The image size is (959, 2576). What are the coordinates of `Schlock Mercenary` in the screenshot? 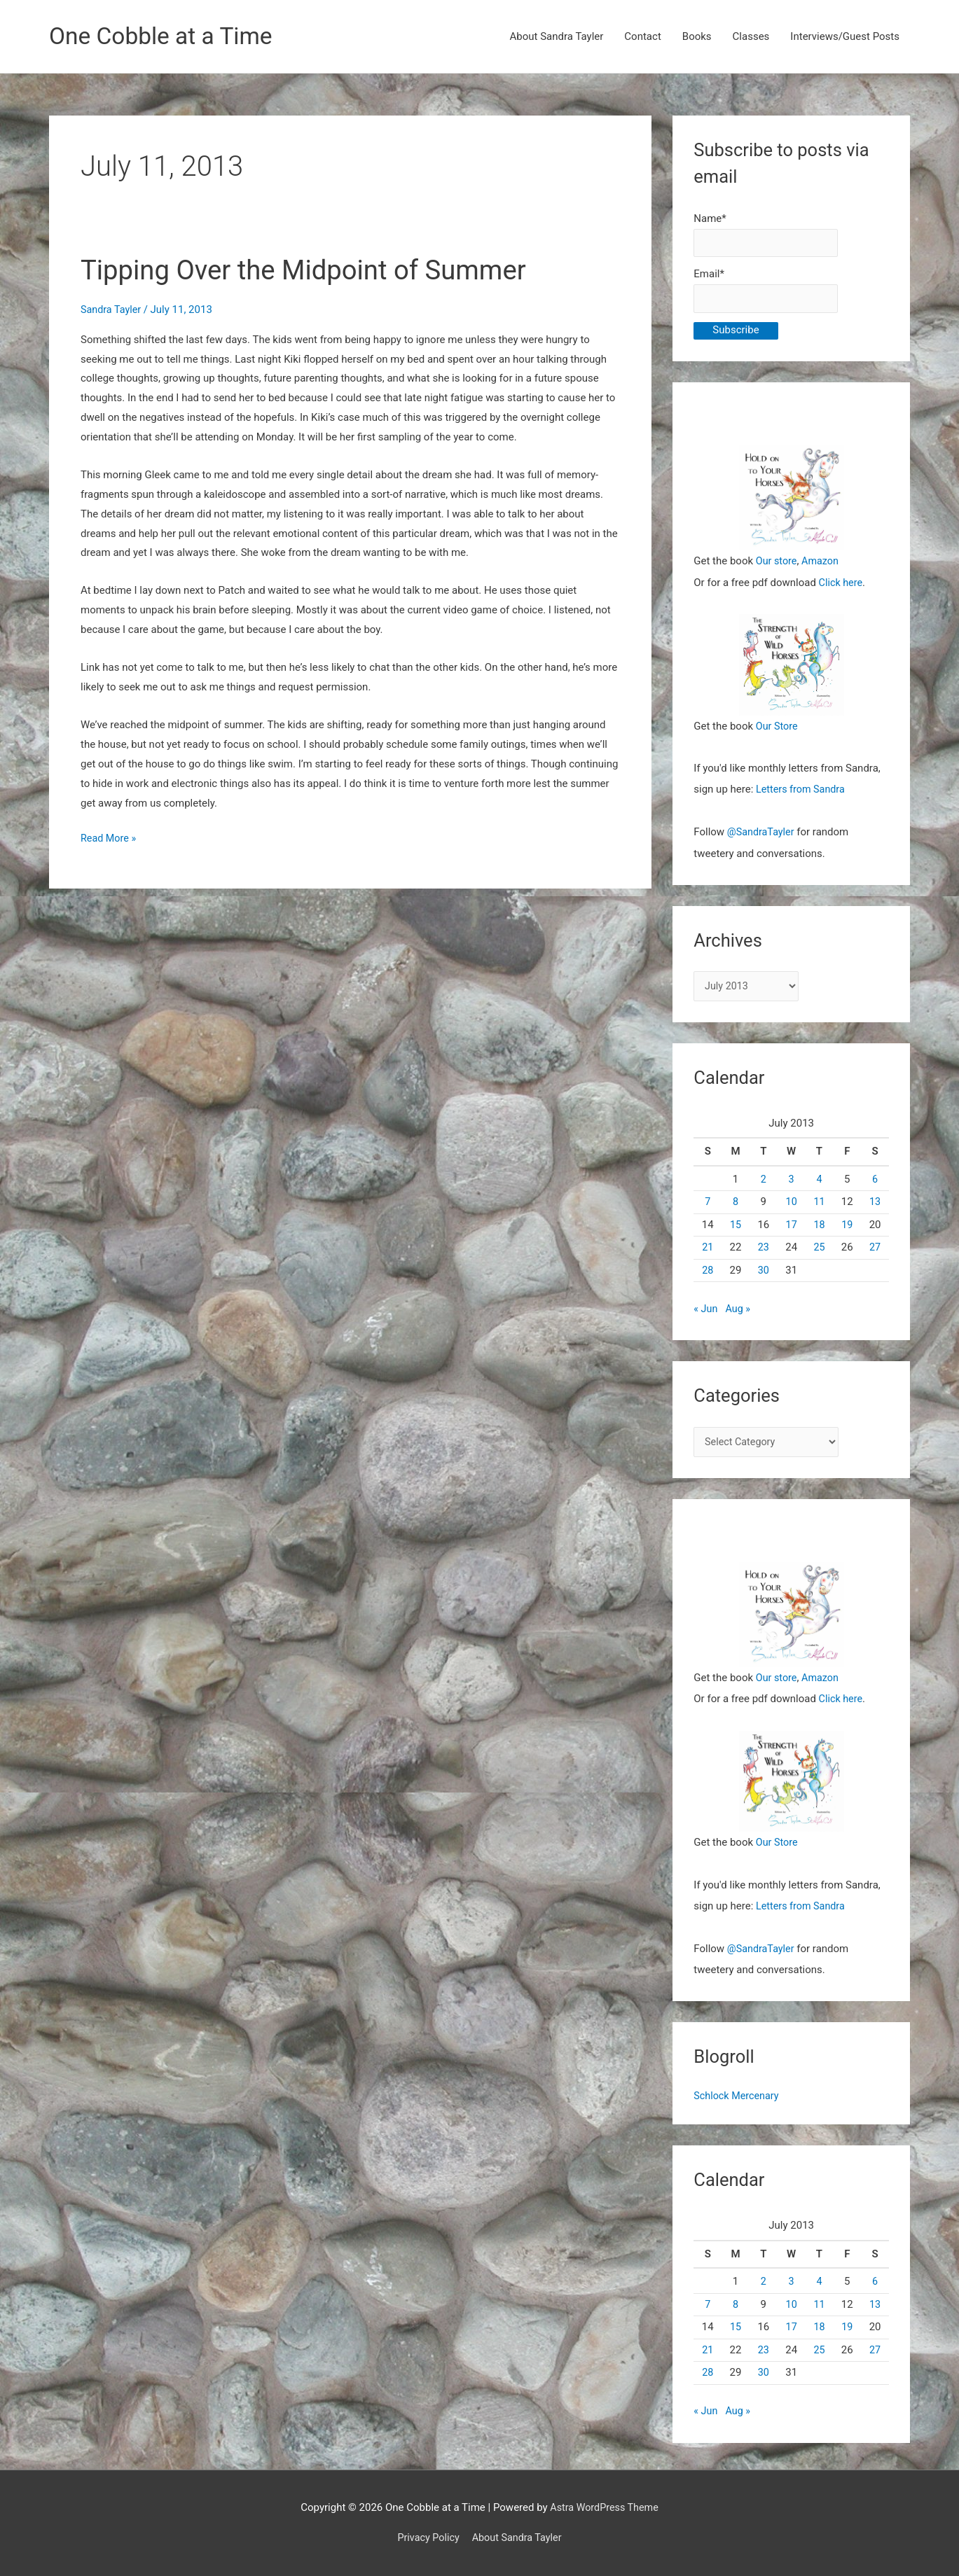 It's located at (738, 2097).